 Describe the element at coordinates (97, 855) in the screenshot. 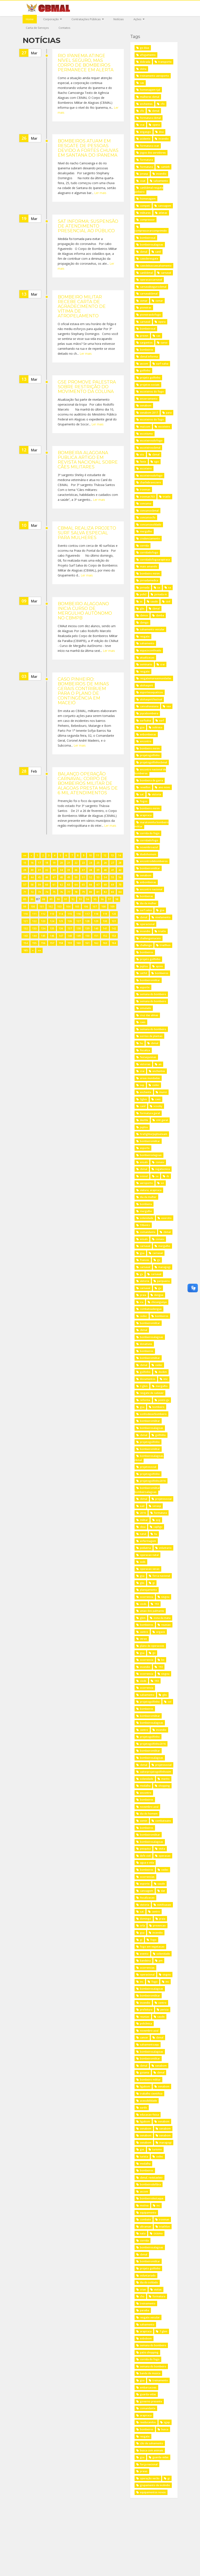

I see `11` at that location.